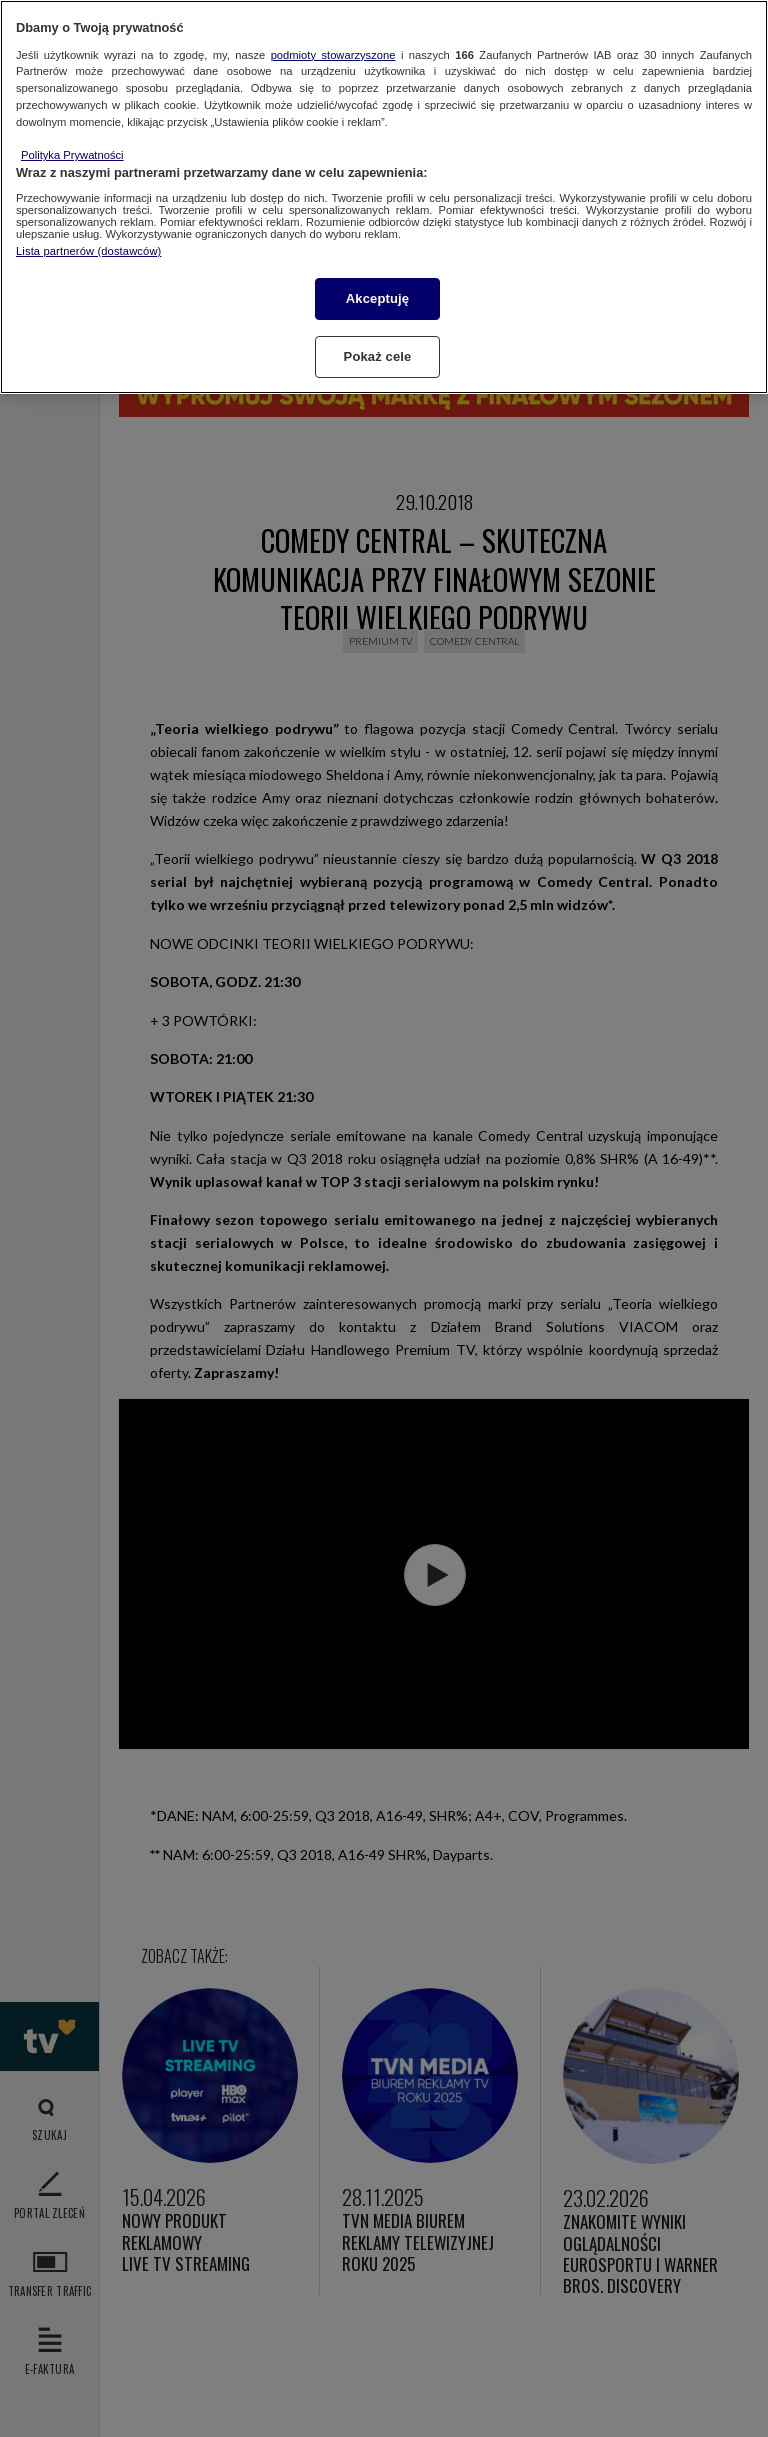 The width and height of the screenshot is (768, 2437). What do you see at coordinates (377, 298) in the screenshot?
I see `Akceptuję` at bounding box center [377, 298].